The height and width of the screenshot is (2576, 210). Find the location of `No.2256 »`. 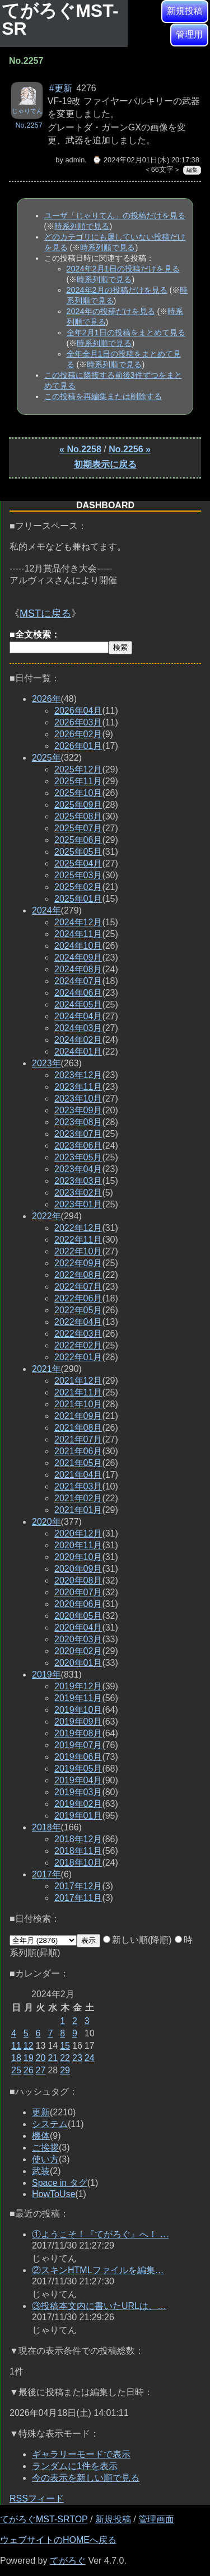

No.2256 » is located at coordinates (130, 449).